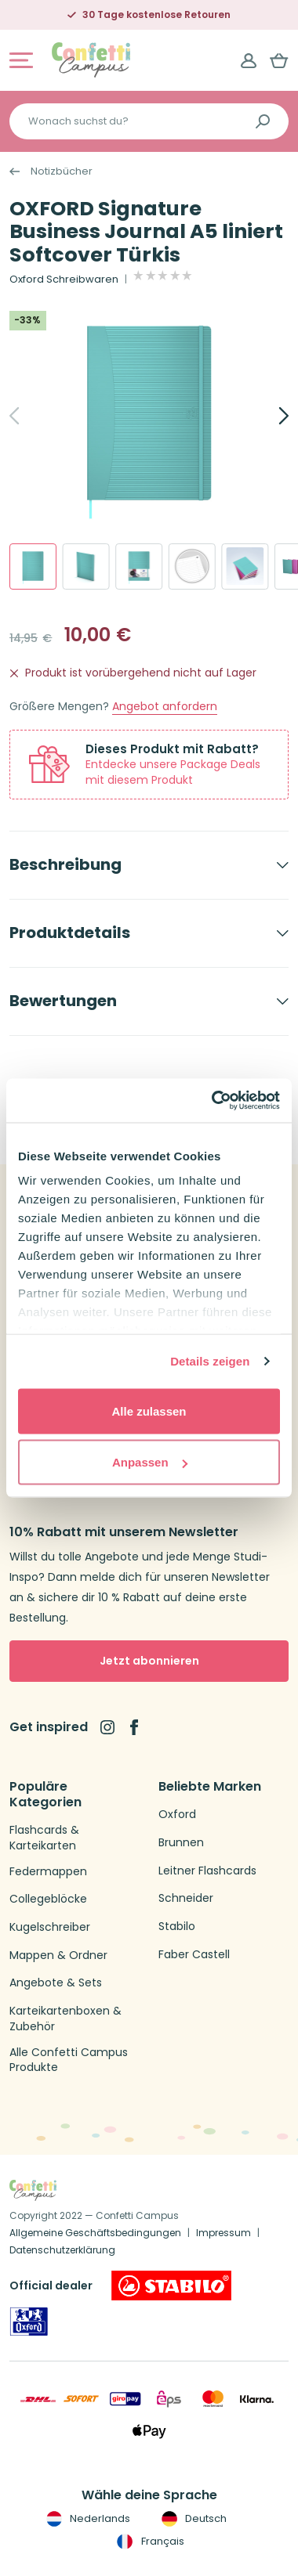 The height and width of the screenshot is (2576, 298). I want to click on Anpassen, so click(149, 1462).